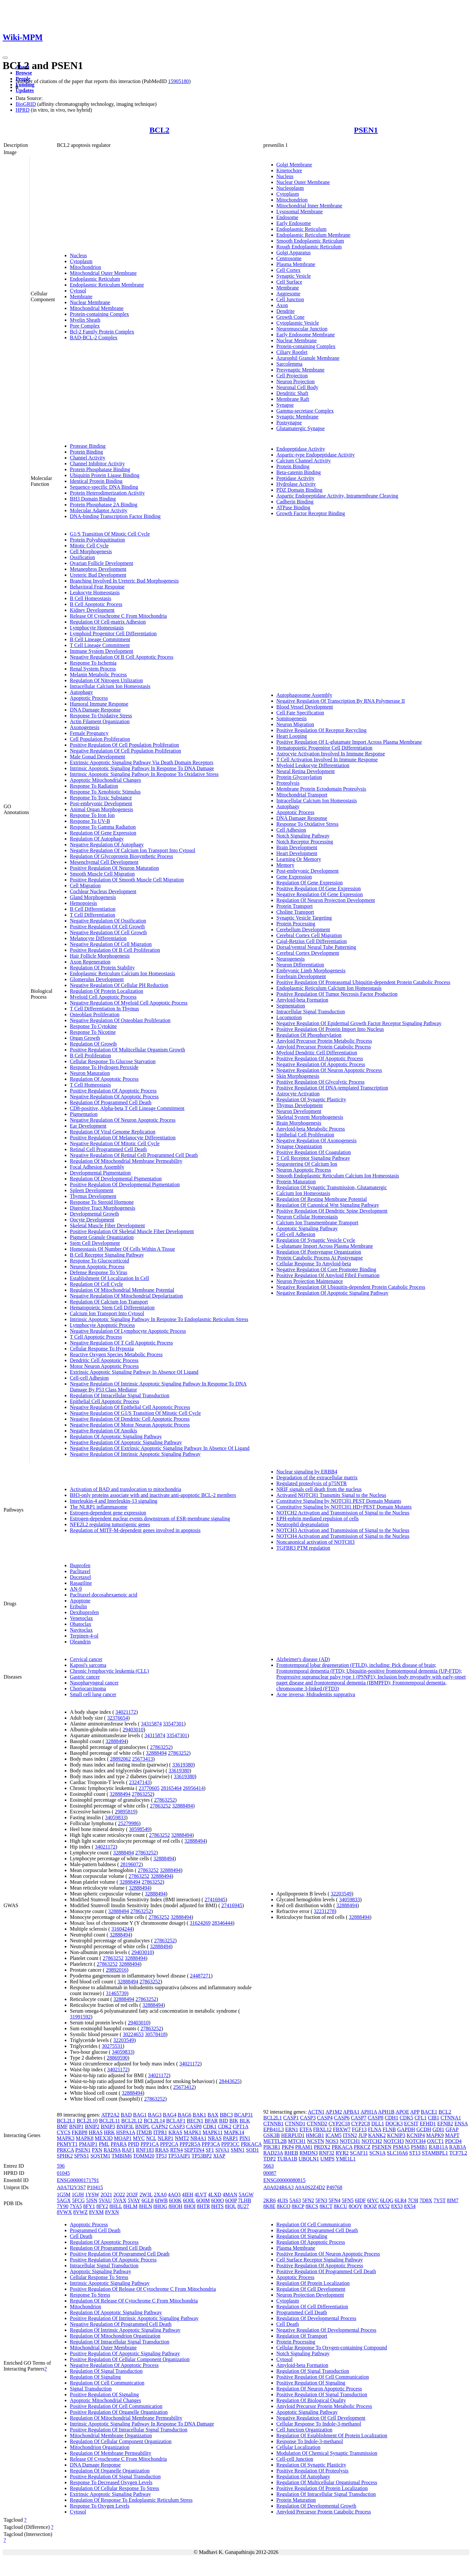 This screenshot has width=472, height=2576. What do you see at coordinates (294, 164) in the screenshot?
I see `Golgi Membrane` at bounding box center [294, 164].